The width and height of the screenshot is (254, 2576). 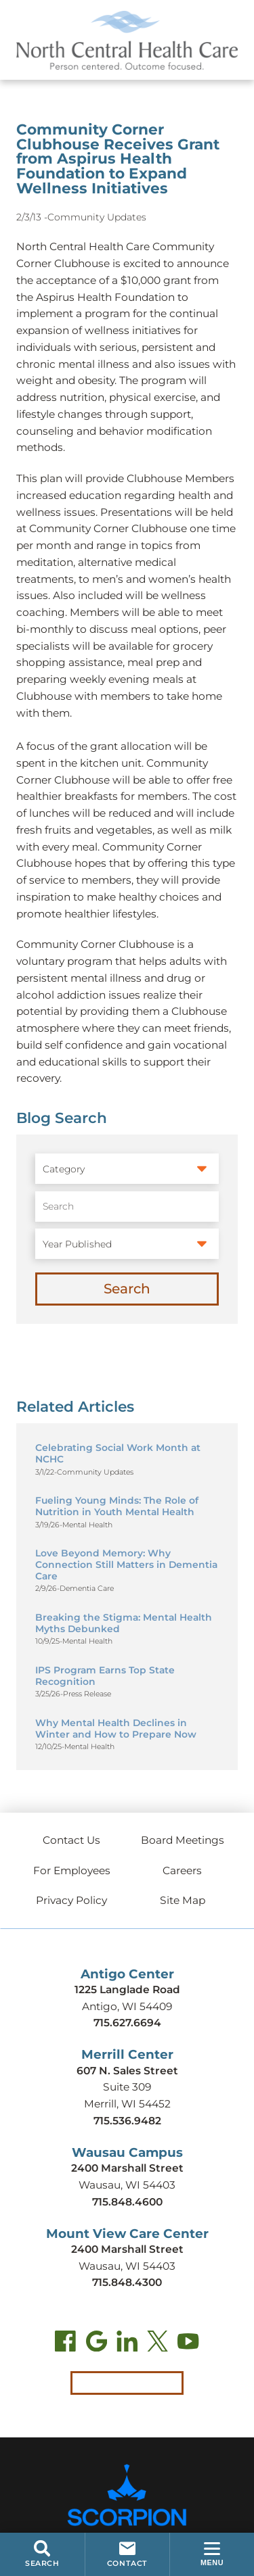 I want to click on 715.627.6694 [Call Antigo Center at 715.627.6694], so click(x=127, y=2022).